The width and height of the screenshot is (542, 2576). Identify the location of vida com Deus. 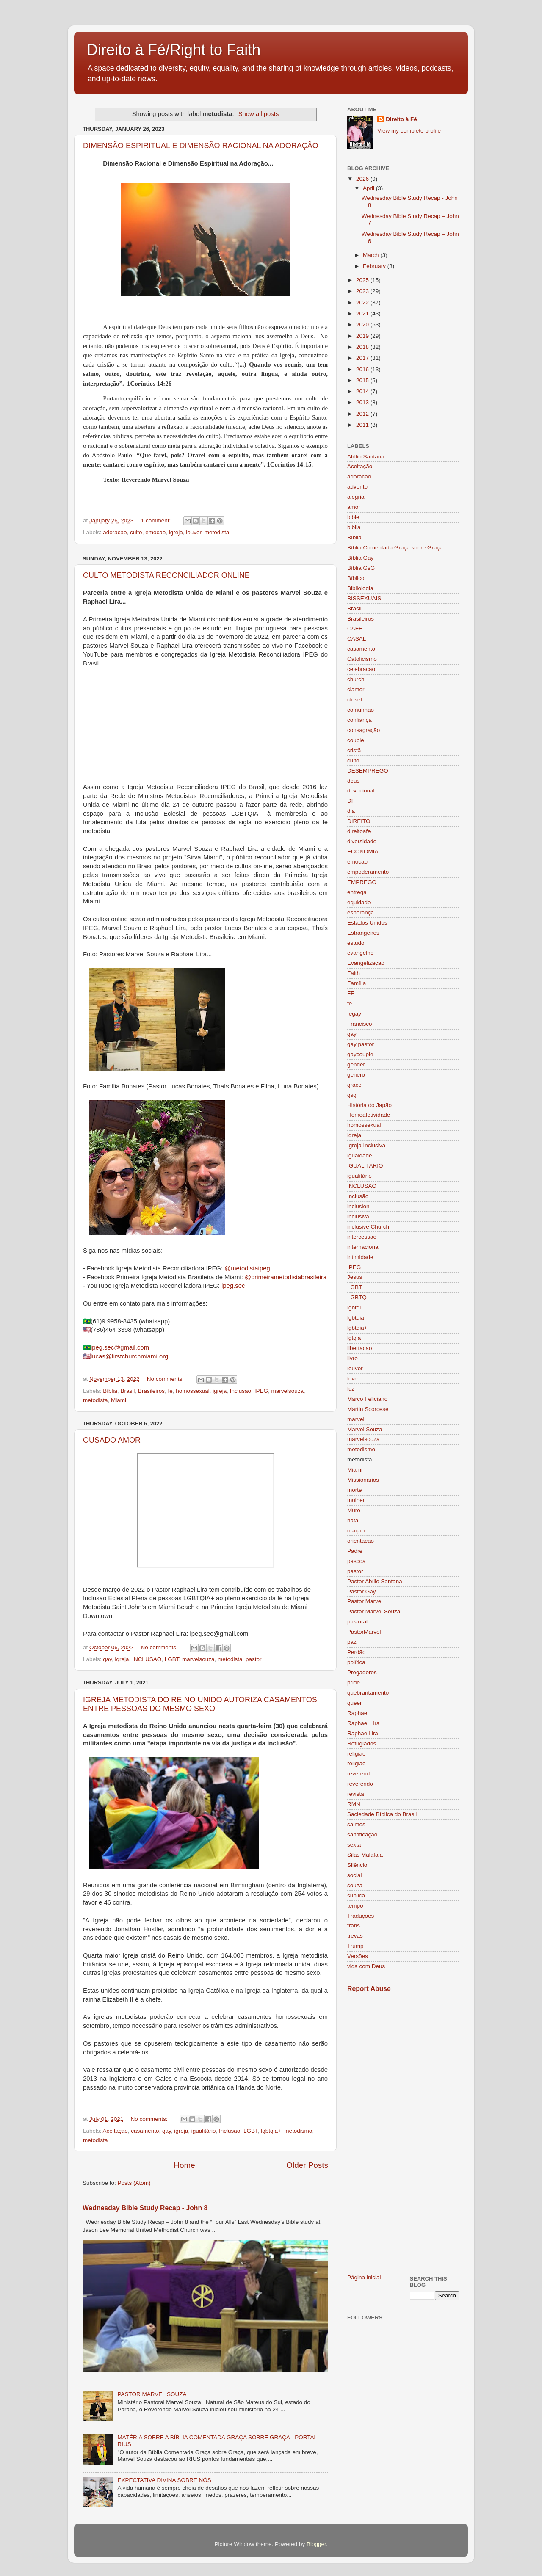
(366, 1966).